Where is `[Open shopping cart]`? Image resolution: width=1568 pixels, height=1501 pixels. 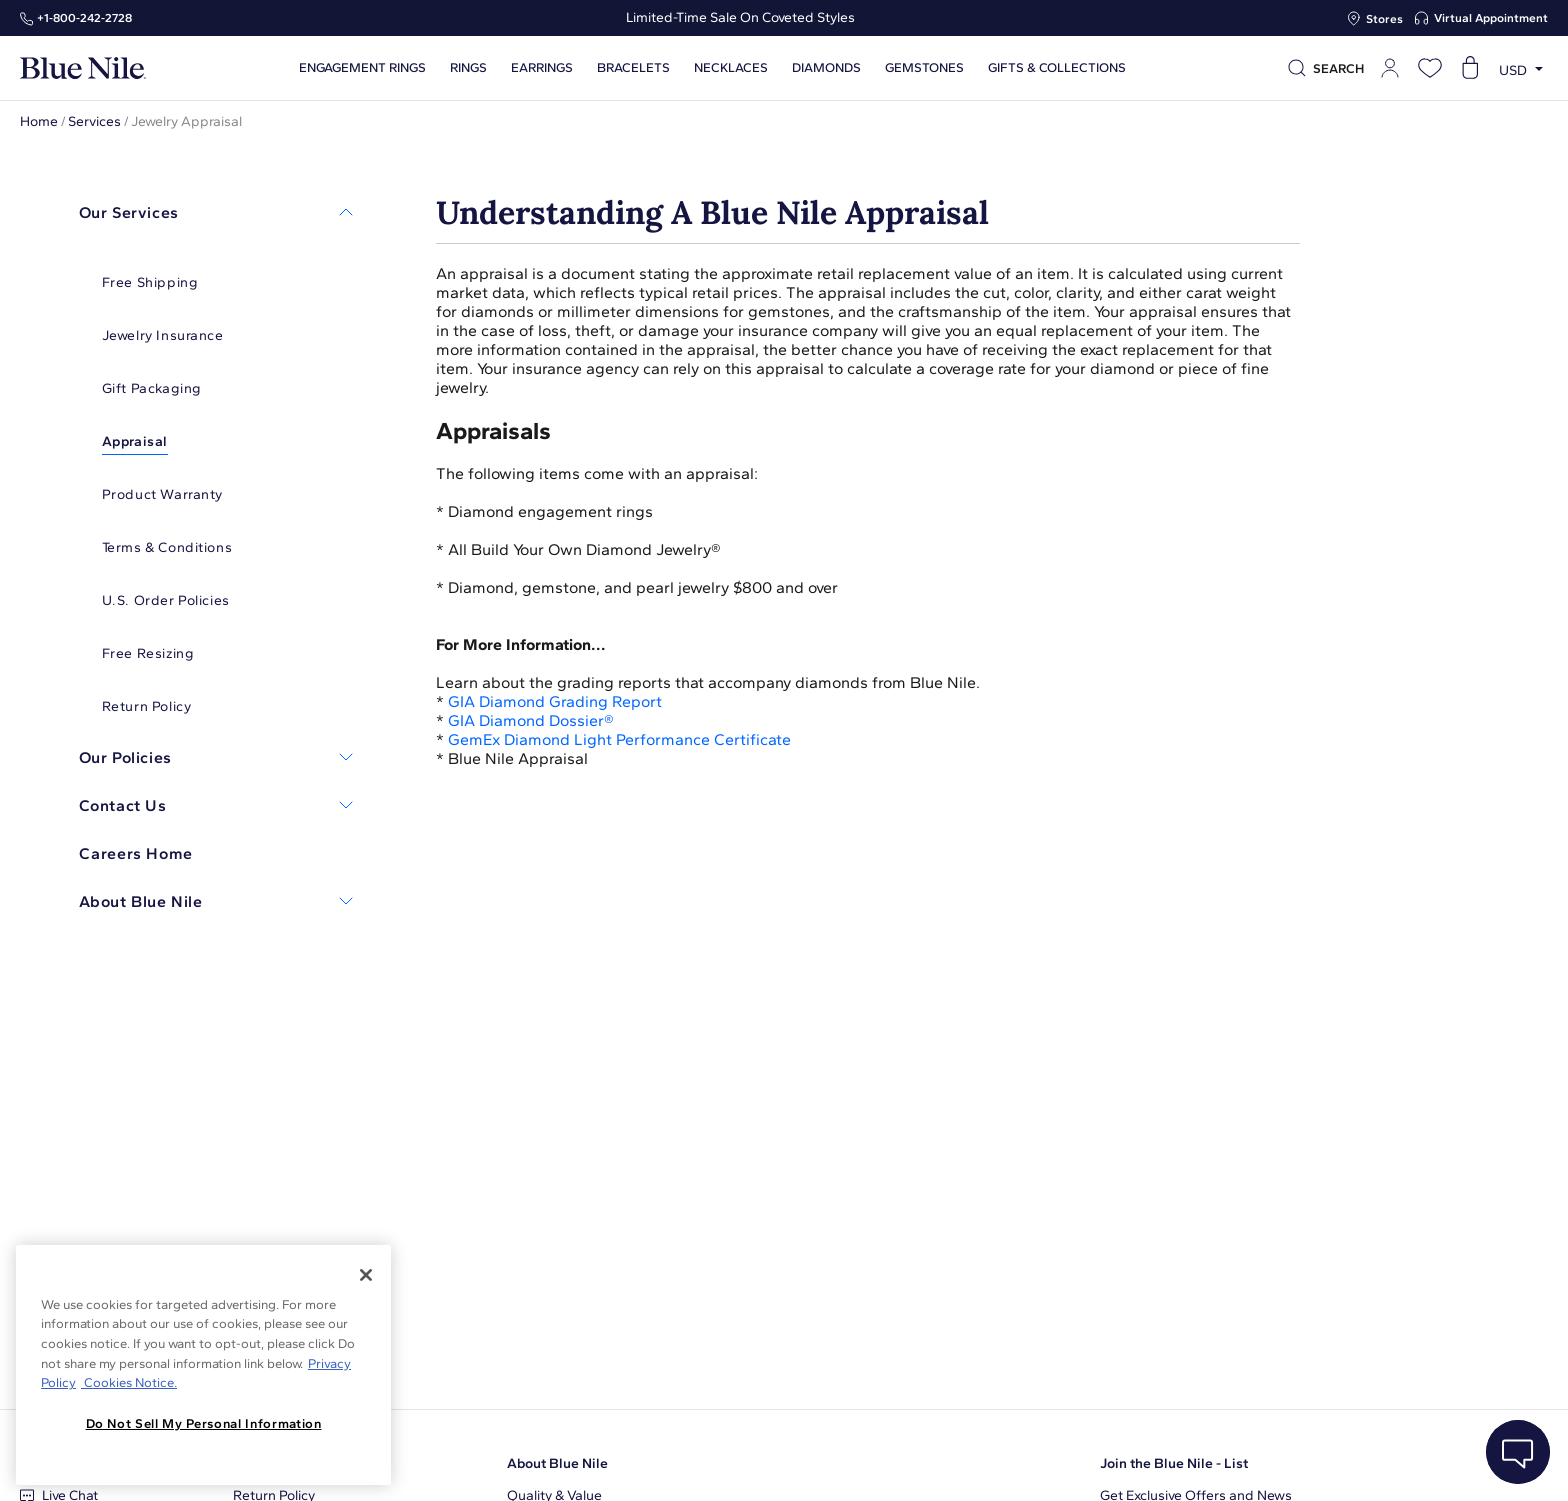 [Open shopping cart] is located at coordinates (1470, 68).